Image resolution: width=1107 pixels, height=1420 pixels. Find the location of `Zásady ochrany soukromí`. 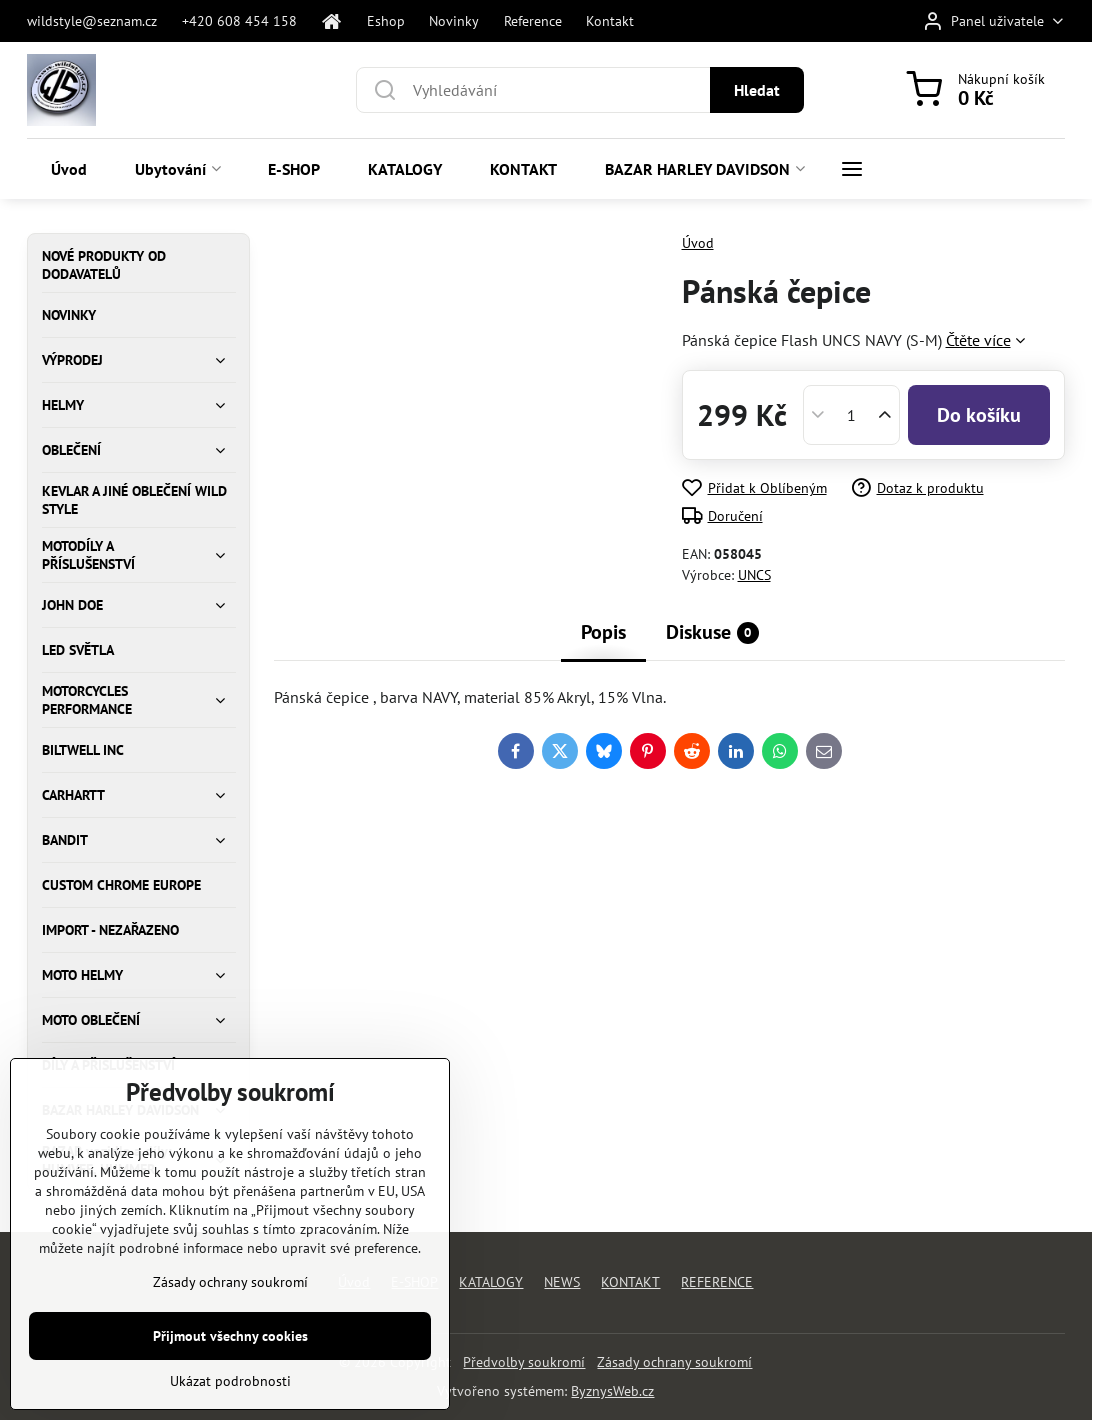

Zásady ochrany soukromí is located at coordinates (674, 1362).